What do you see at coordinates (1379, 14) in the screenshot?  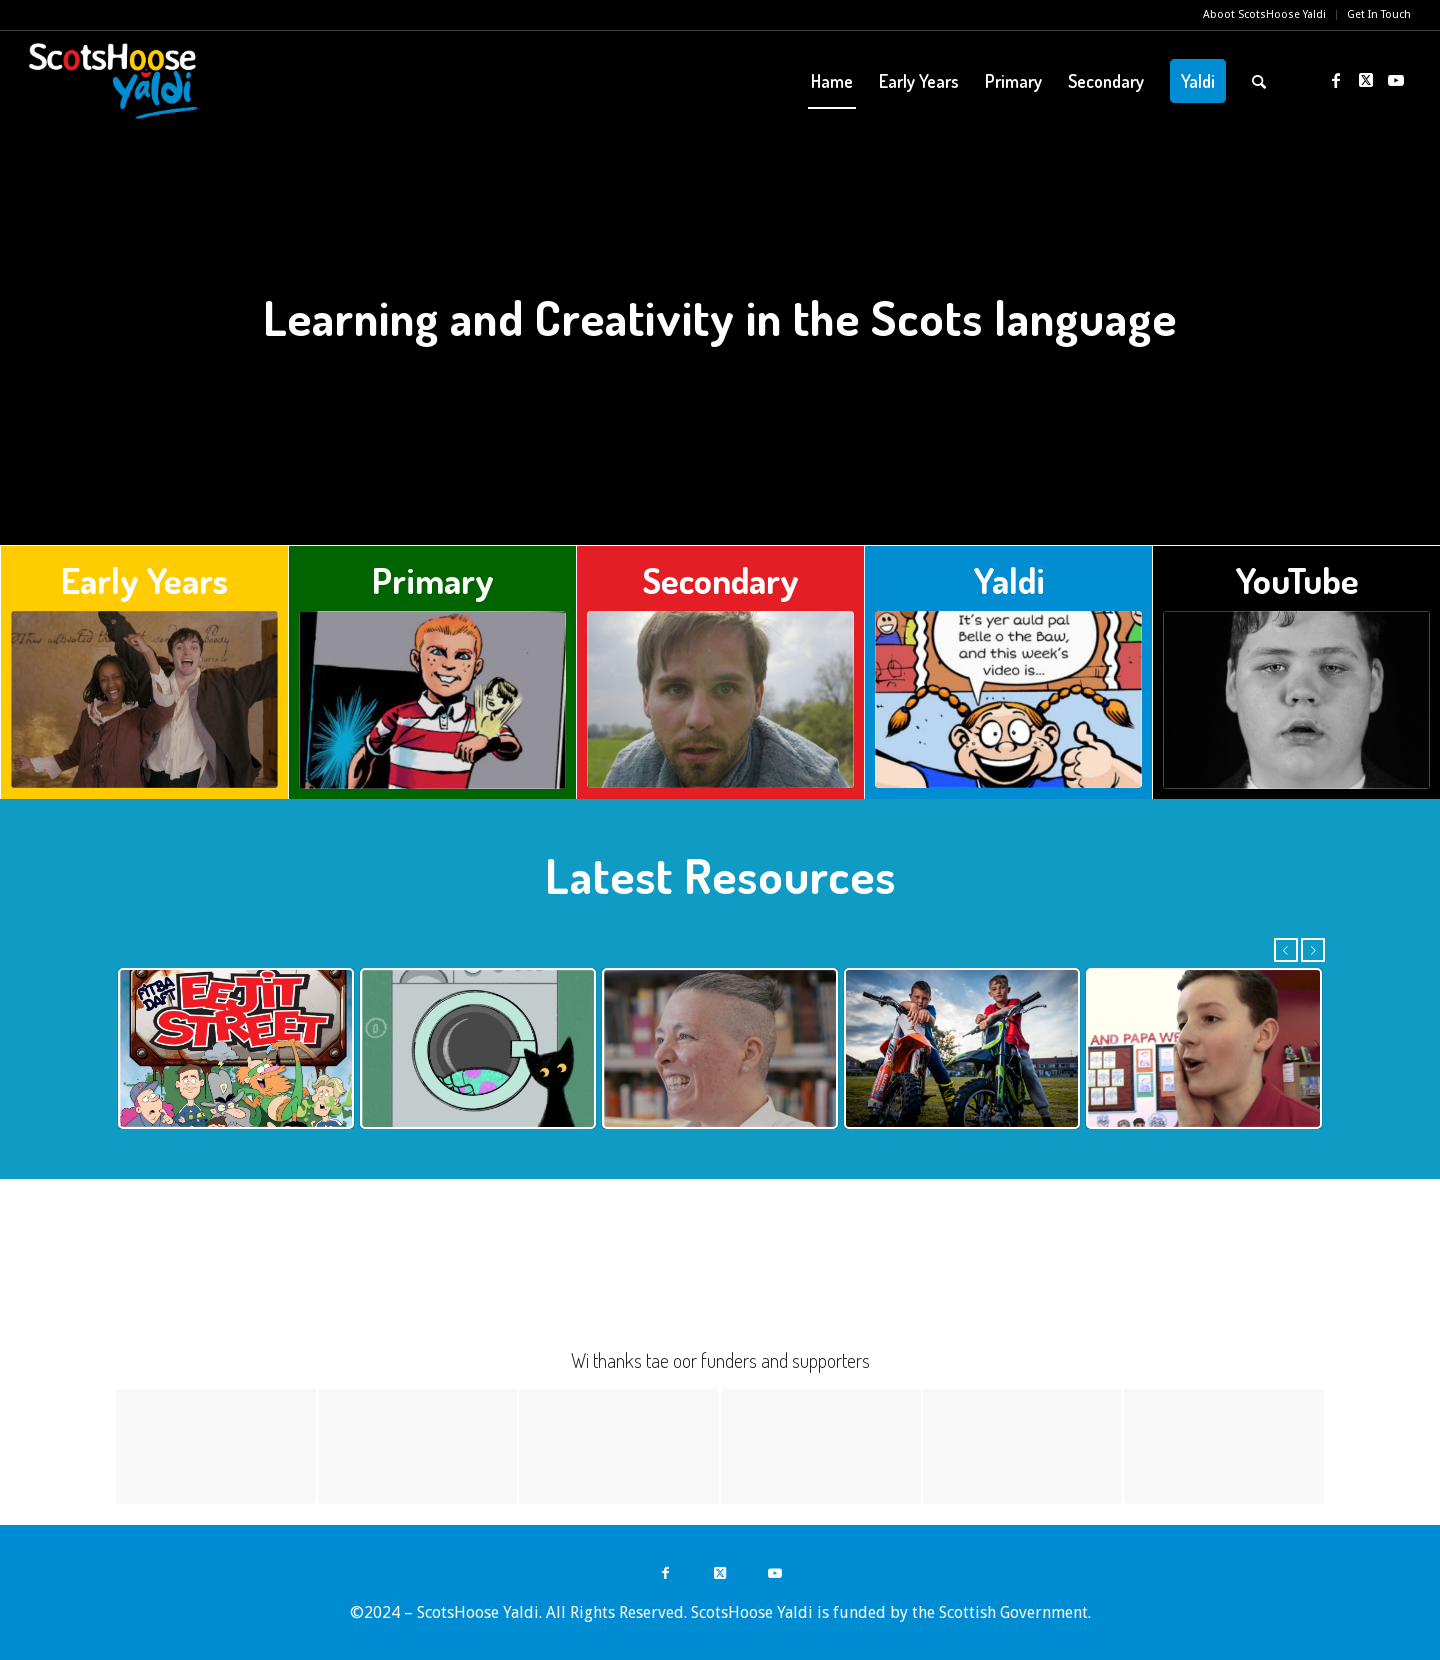 I see `Get In Touch` at bounding box center [1379, 14].